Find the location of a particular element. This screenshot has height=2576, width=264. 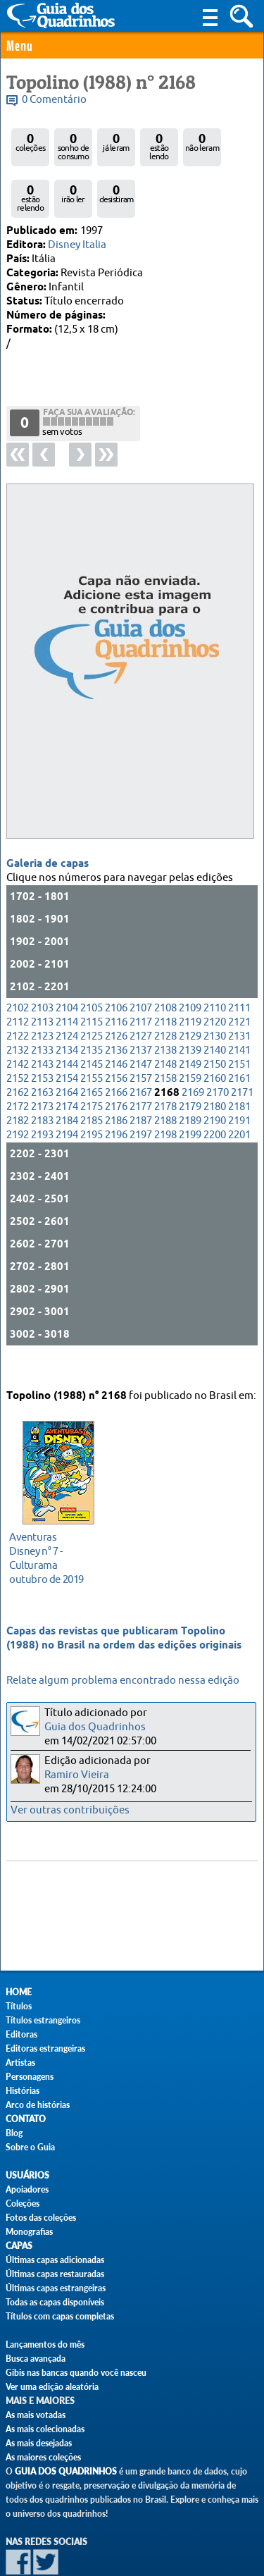

Coleções is located at coordinates (22, 2203).